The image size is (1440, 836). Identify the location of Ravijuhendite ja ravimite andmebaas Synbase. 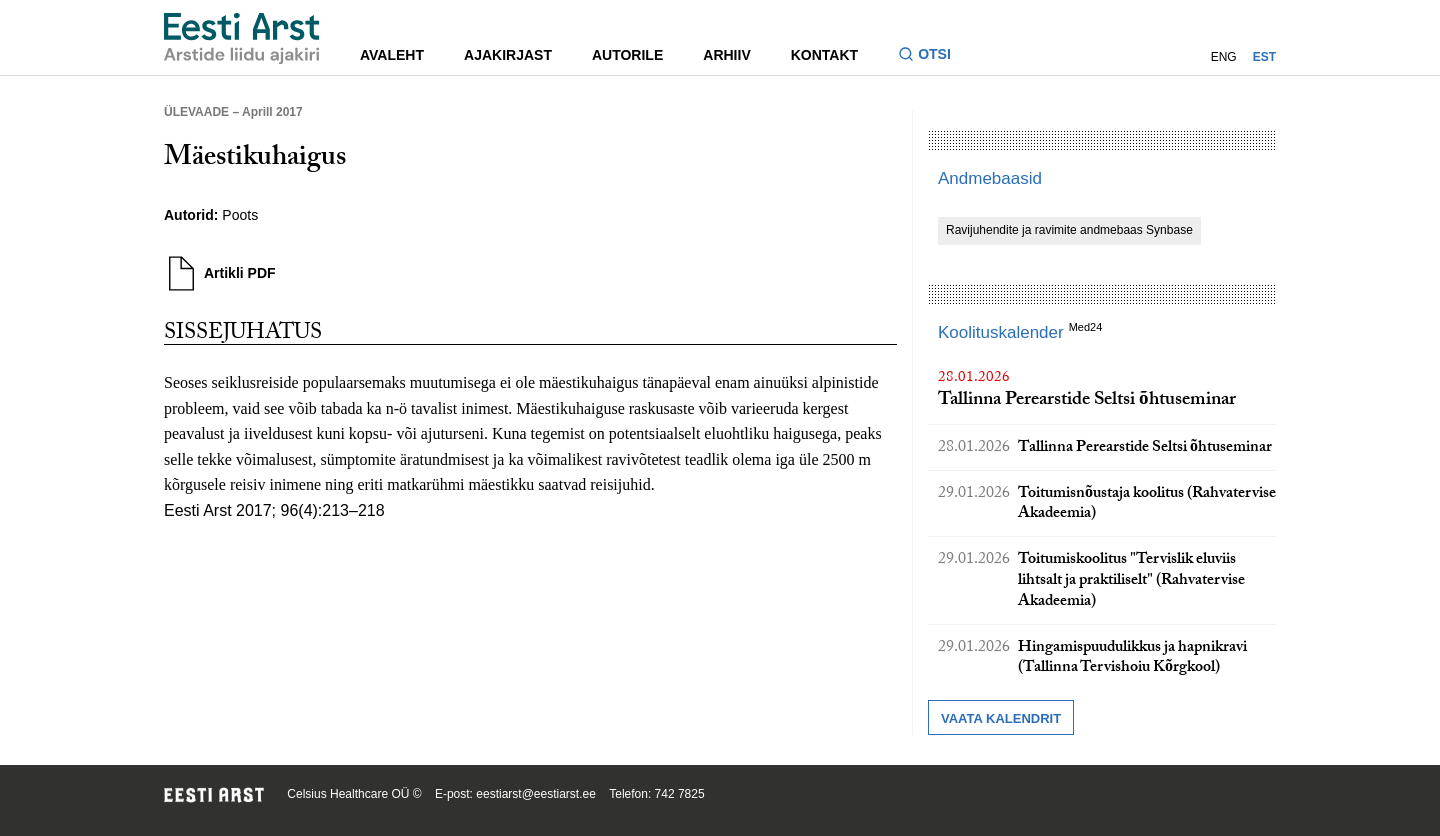
(1069, 230).